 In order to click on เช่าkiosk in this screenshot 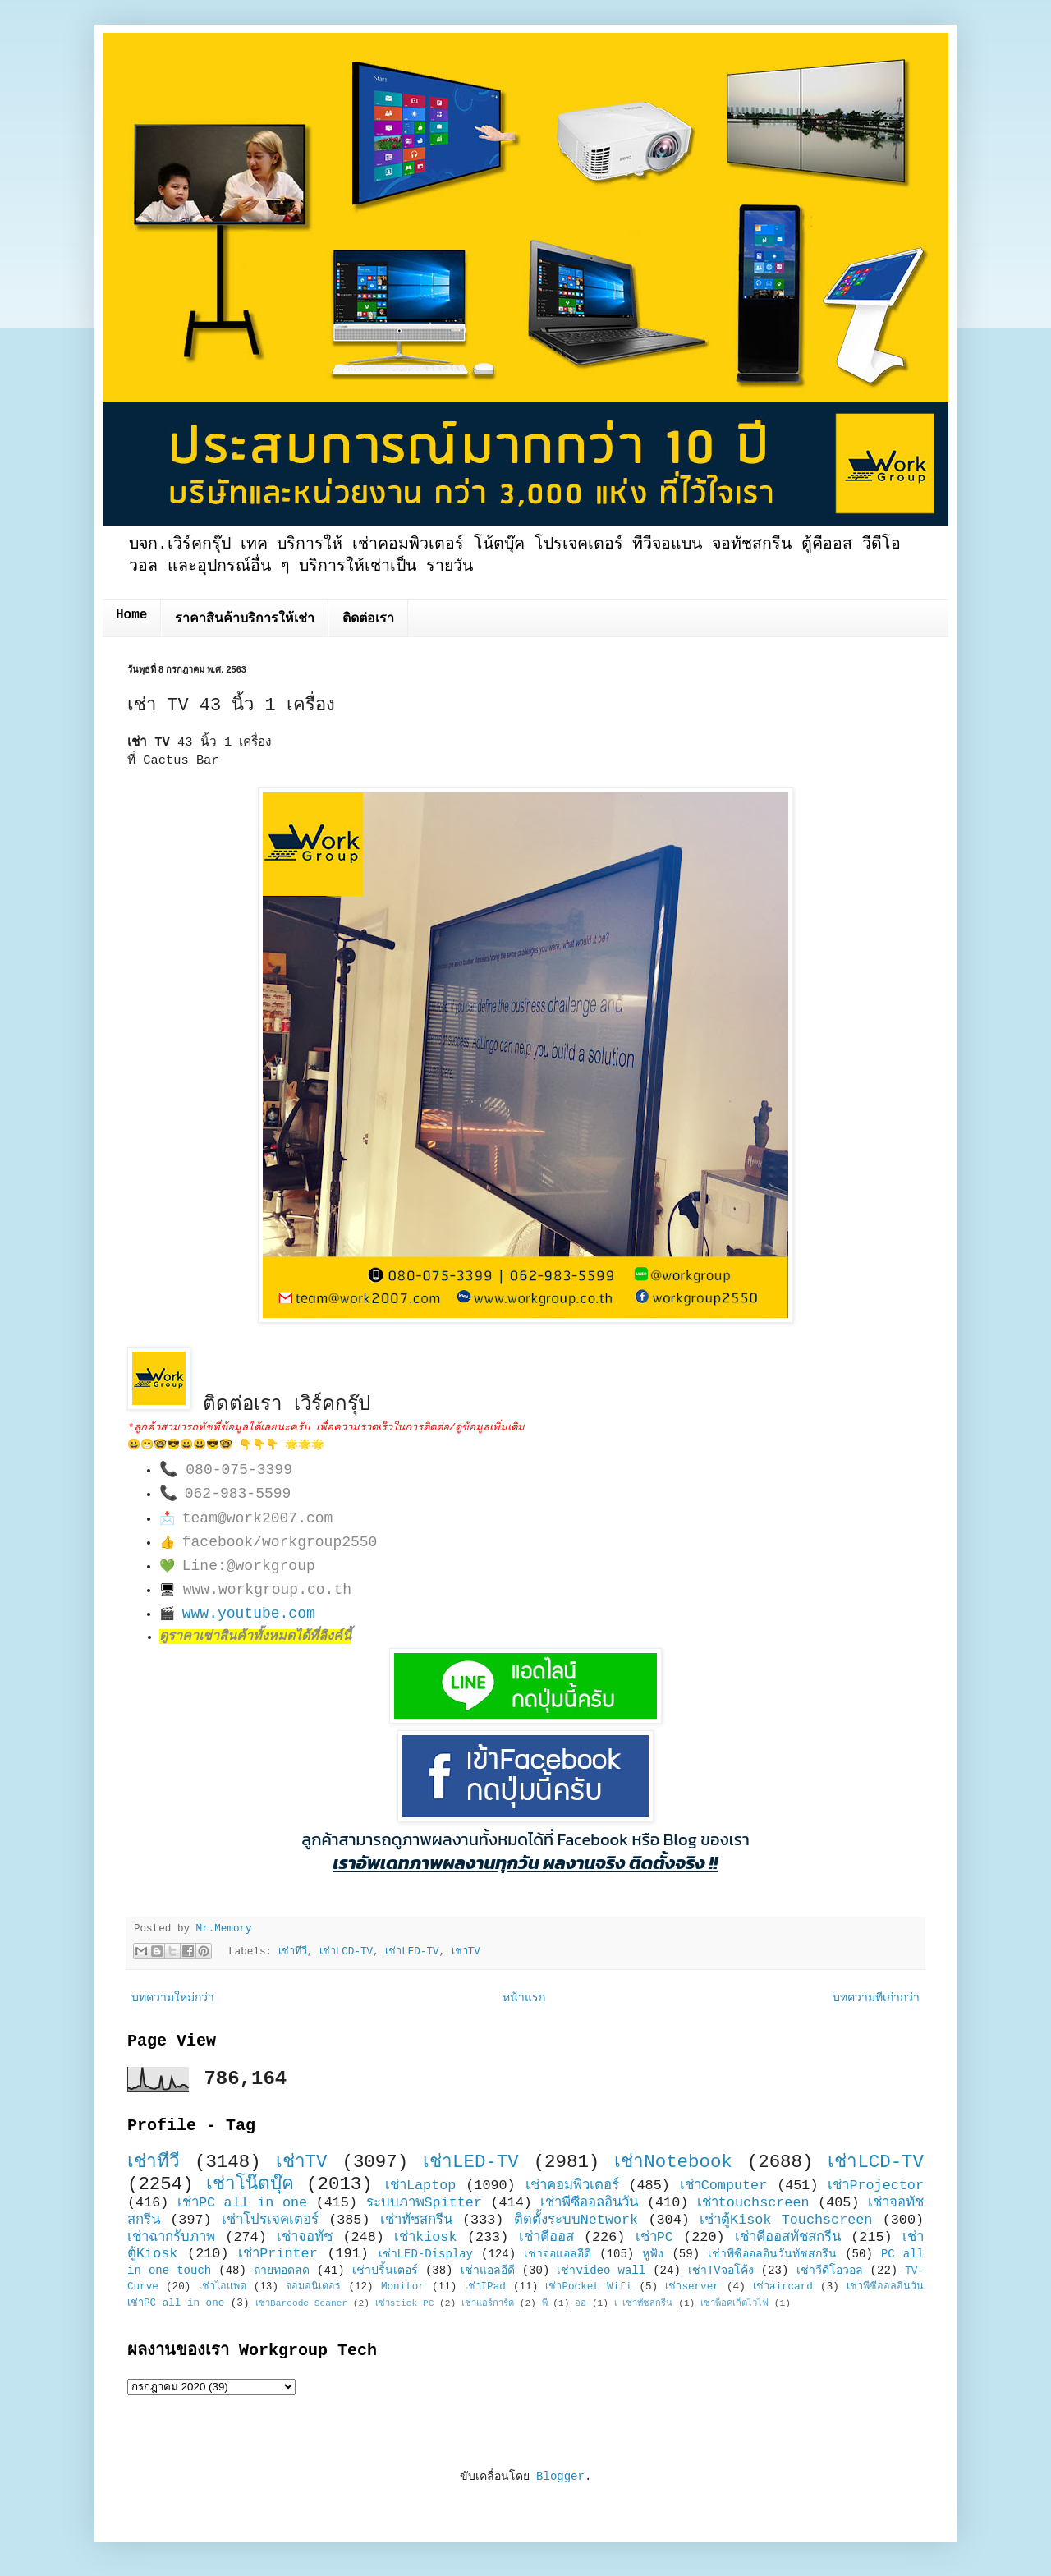, I will do `click(425, 2237)`.